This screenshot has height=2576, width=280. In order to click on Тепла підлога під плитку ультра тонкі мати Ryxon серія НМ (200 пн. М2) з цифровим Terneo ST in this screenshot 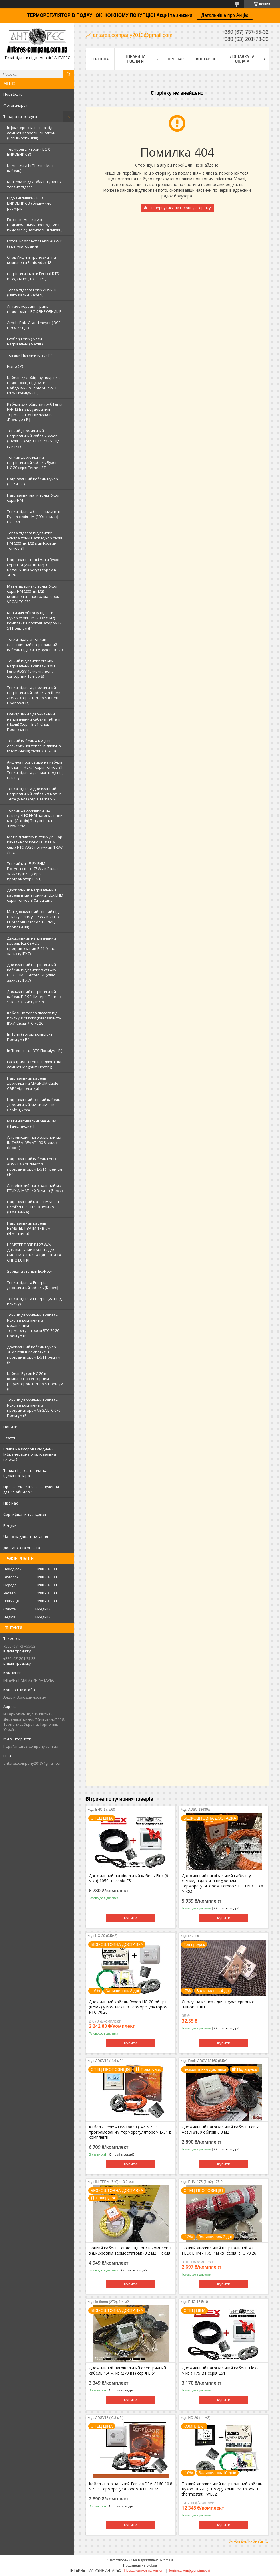, I will do `click(34, 540)`.